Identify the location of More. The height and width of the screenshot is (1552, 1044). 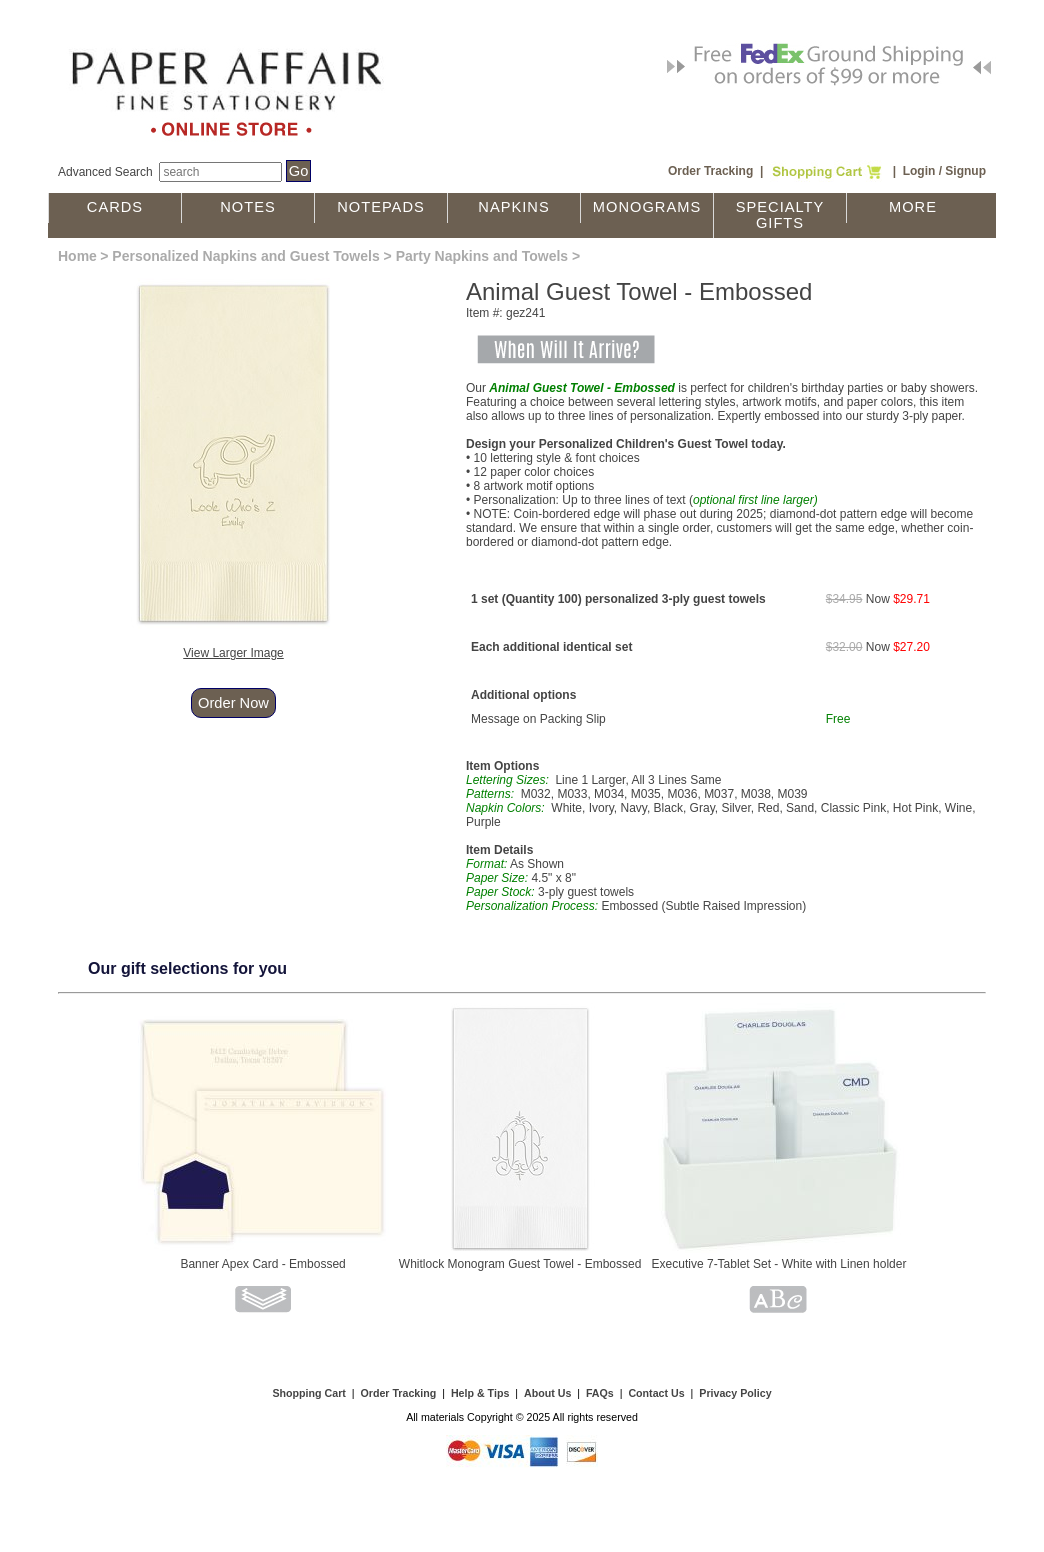
(913, 207).